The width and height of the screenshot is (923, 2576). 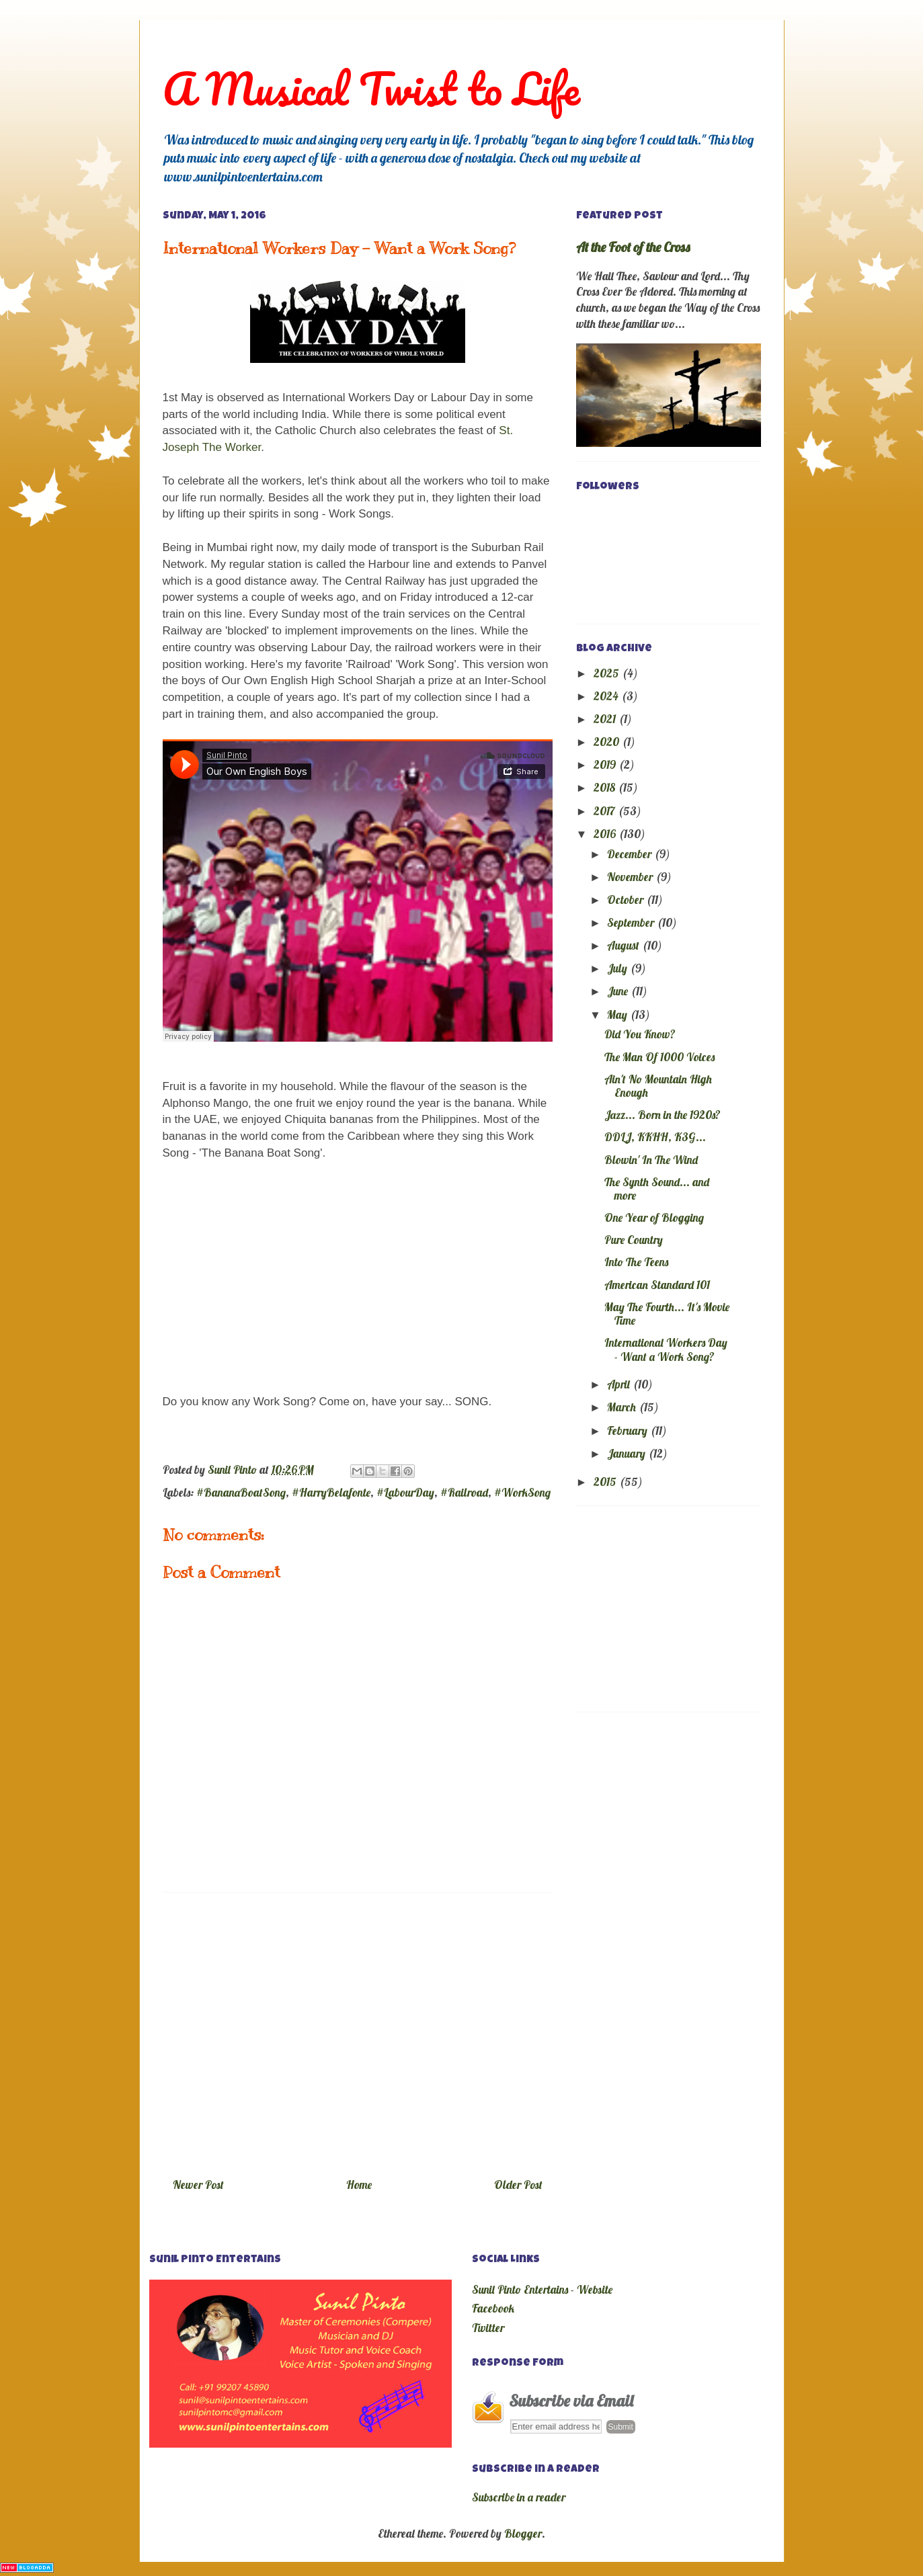 What do you see at coordinates (607, 696) in the screenshot?
I see `2024` at bounding box center [607, 696].